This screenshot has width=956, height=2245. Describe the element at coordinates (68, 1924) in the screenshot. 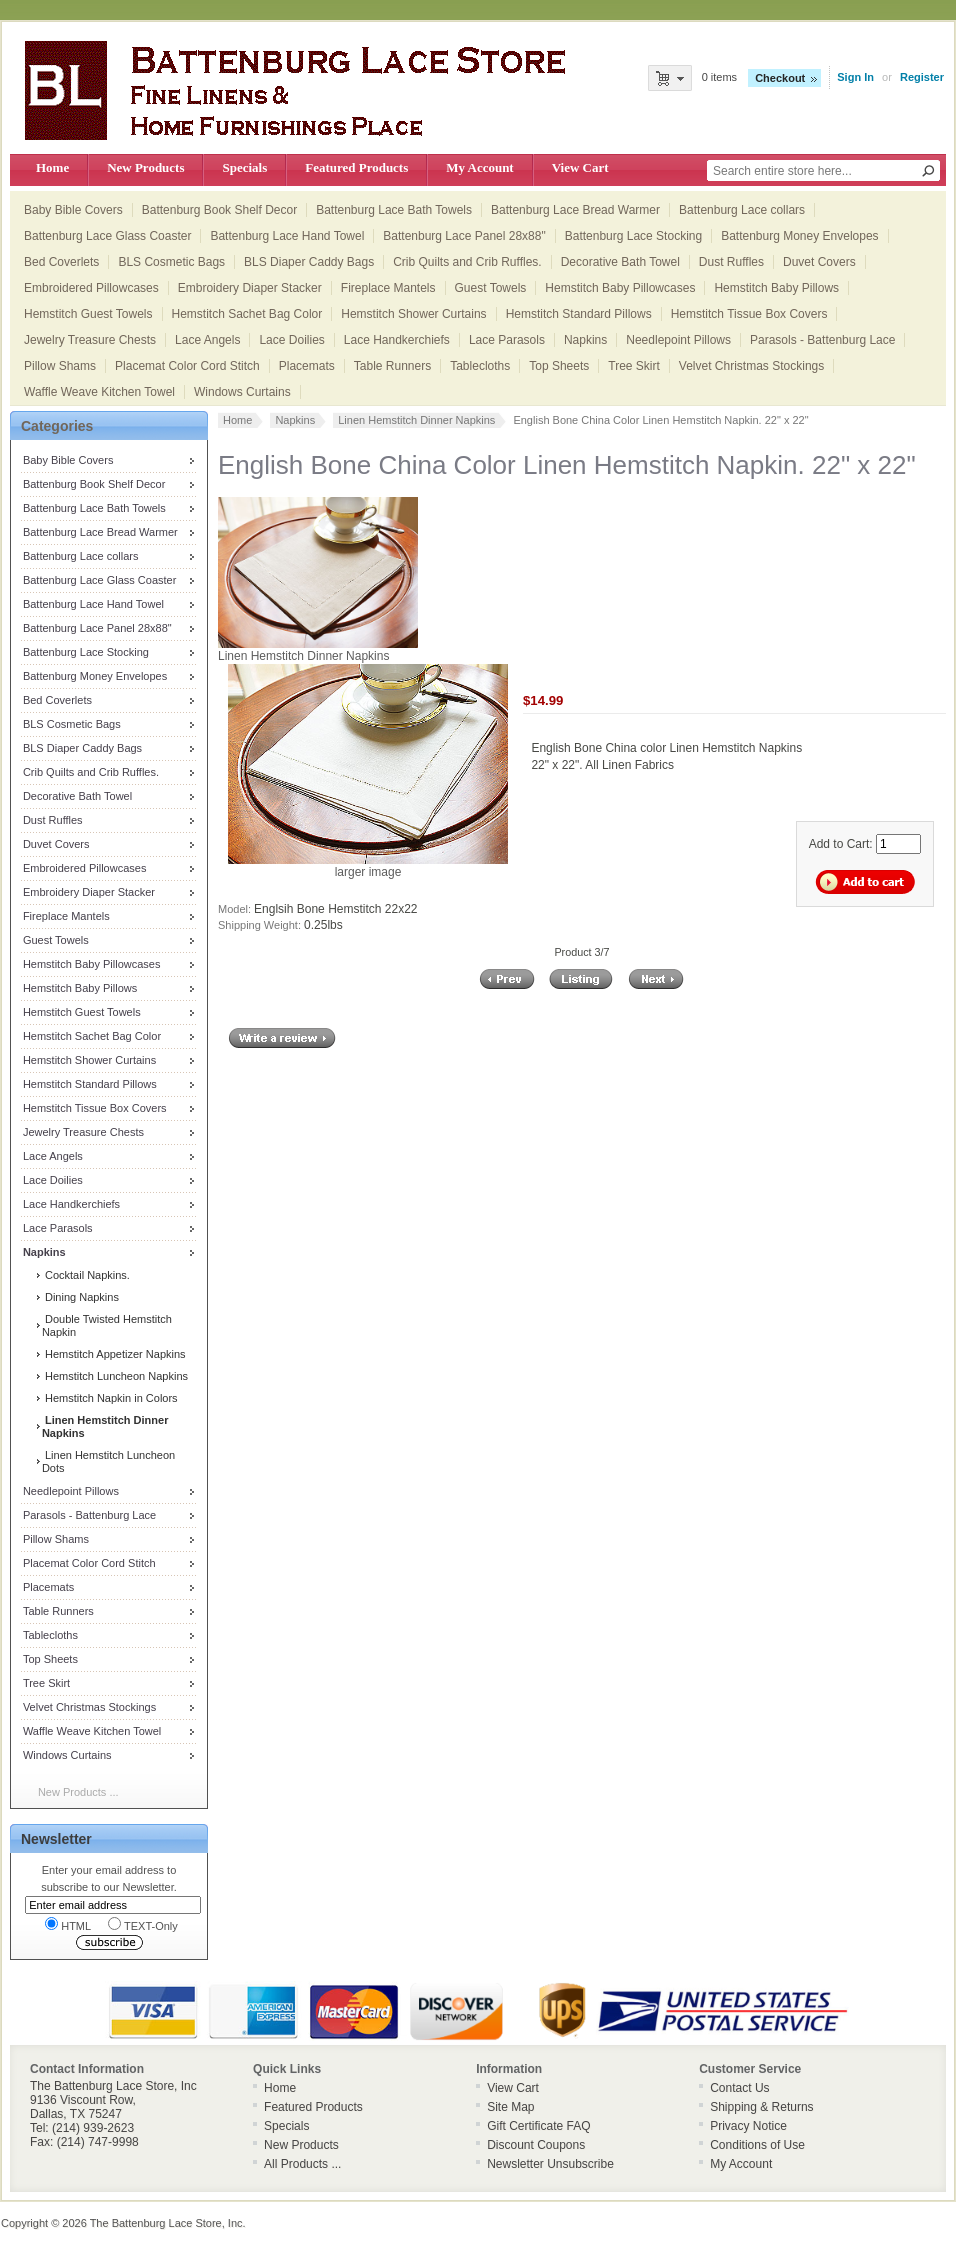

I see `HTML` at that location.